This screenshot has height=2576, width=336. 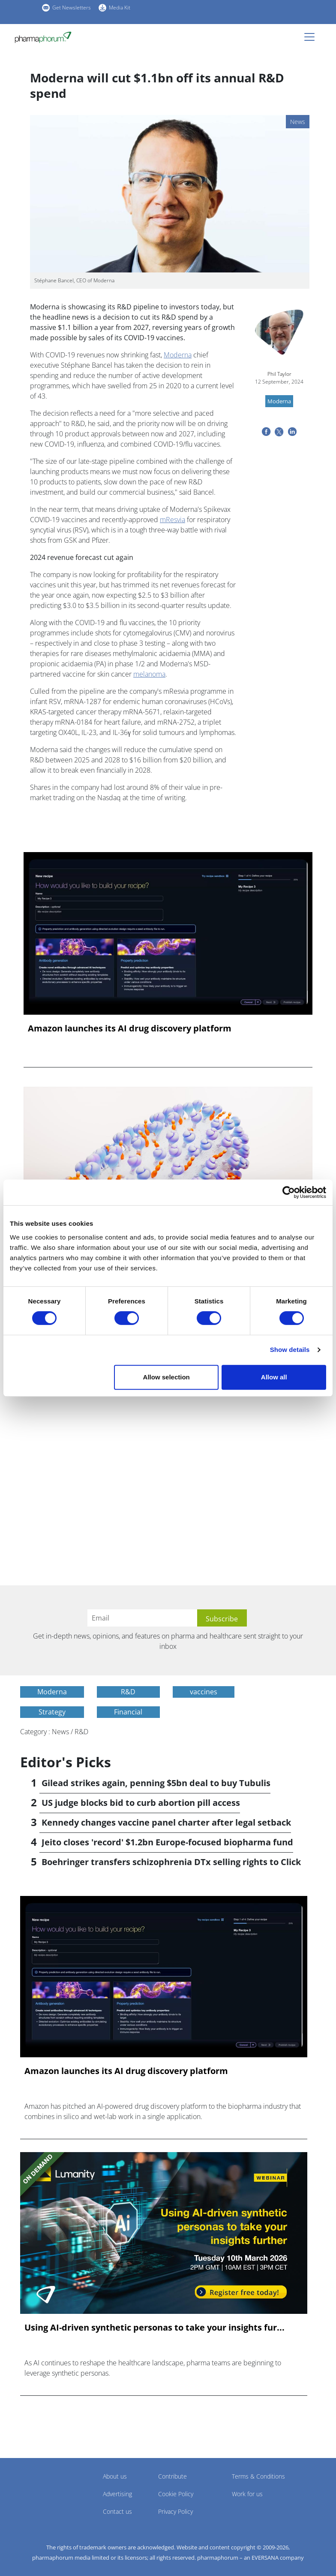 What do you see at coordinates (166, 1377) in the screenshot?
I see `Allow selection` at bounding box center [166, 1377].